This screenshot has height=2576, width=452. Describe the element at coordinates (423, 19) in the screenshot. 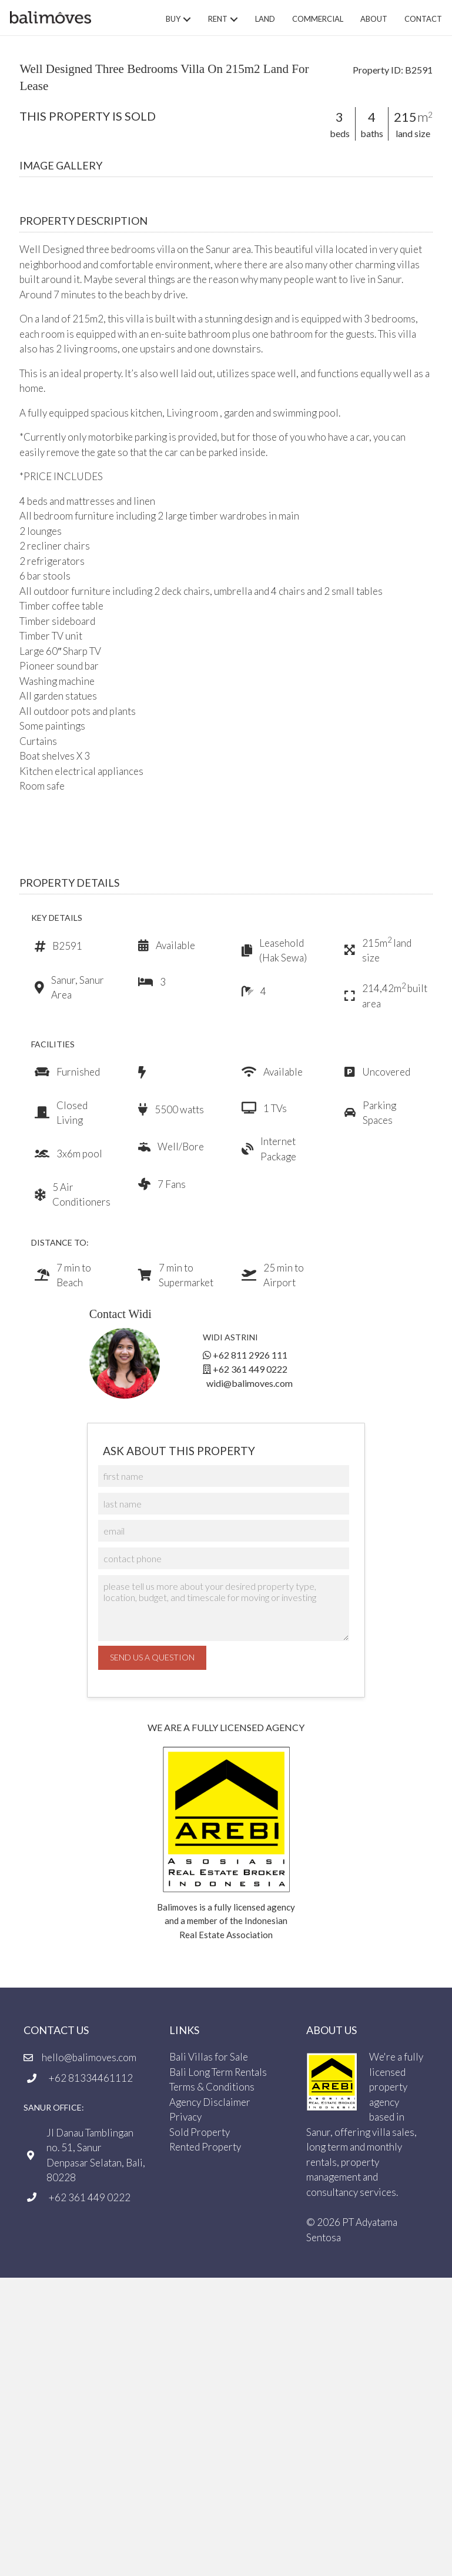

I see `Contact` at that location.